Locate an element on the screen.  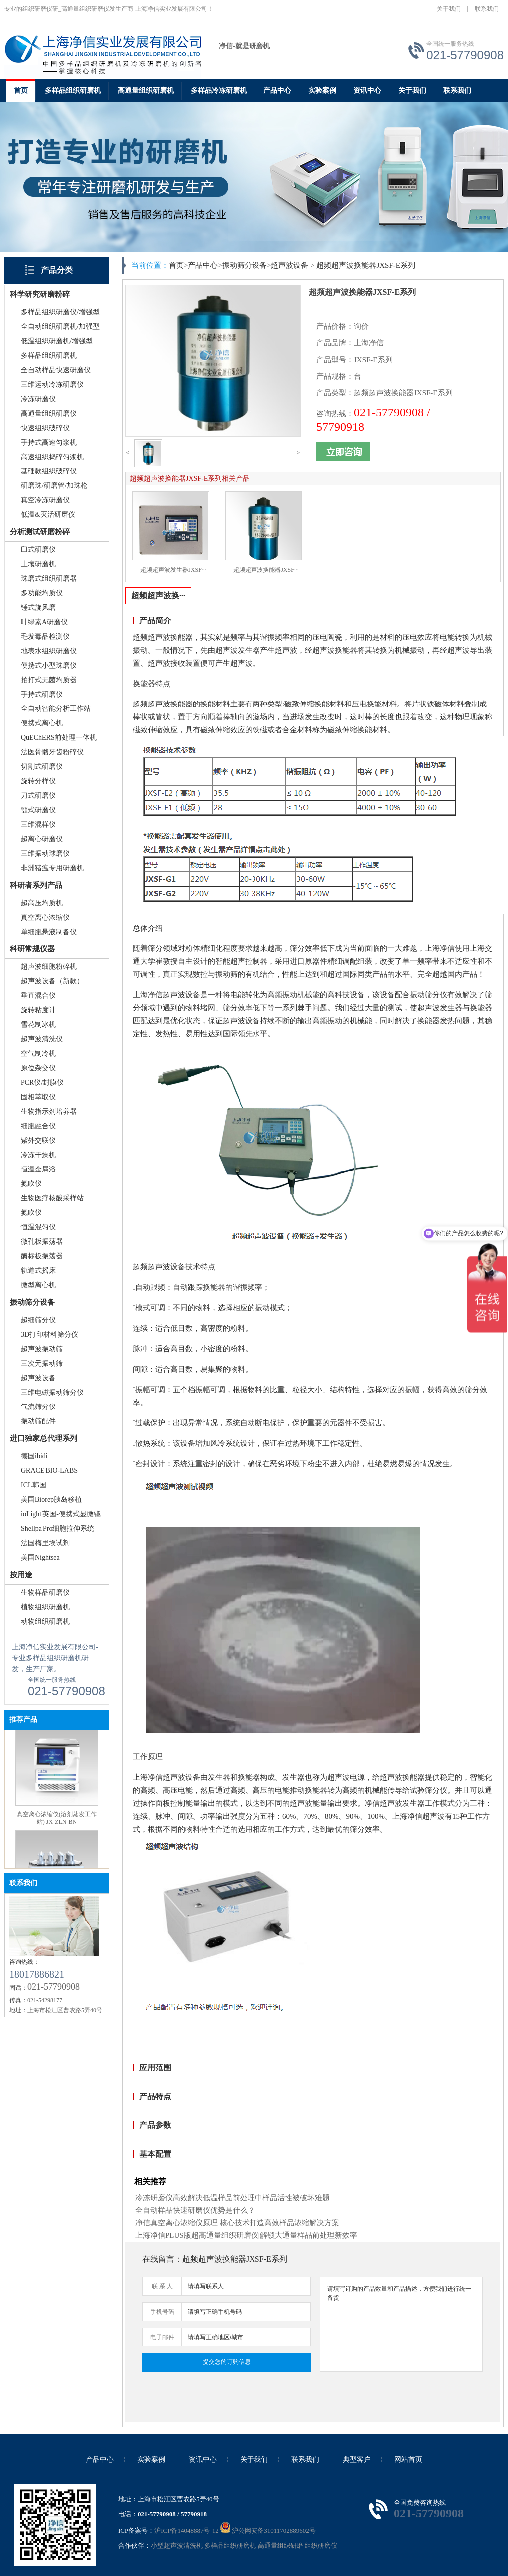
真空冷冻研磨仪 is located at coordinates (45, 500).